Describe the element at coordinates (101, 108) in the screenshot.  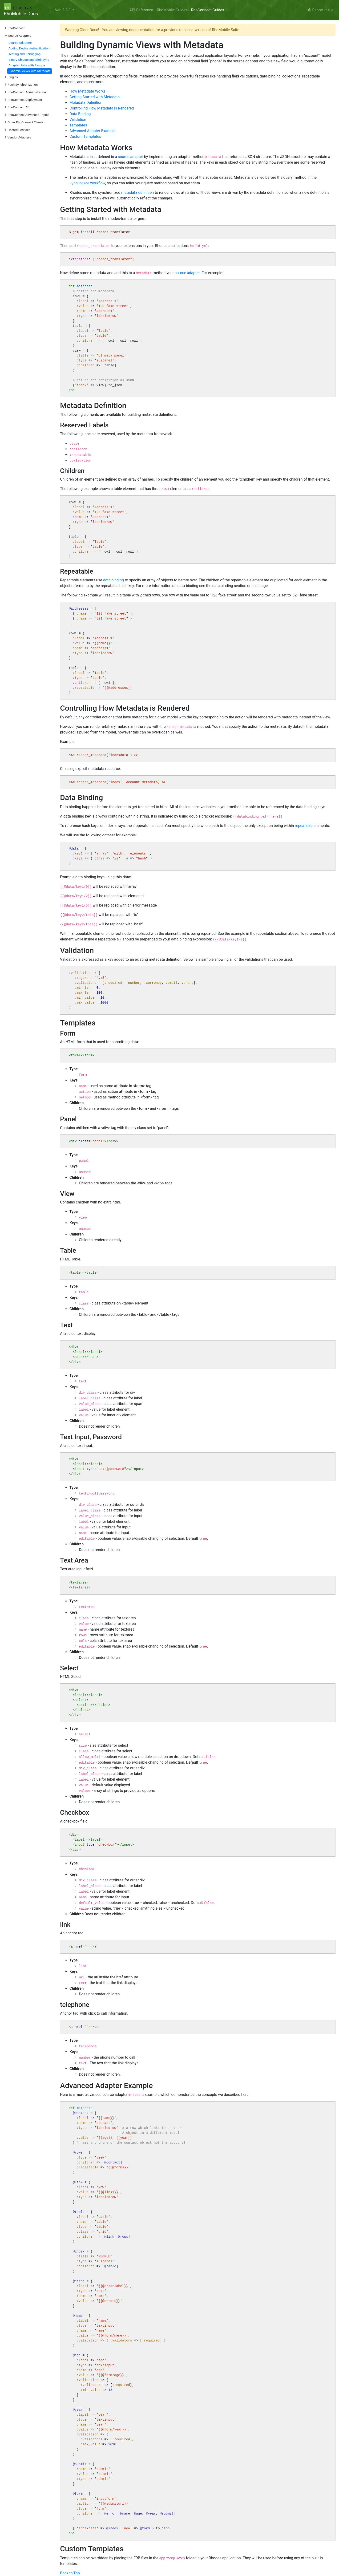
I see `Controlling How Metadata is Rendered` at that location.